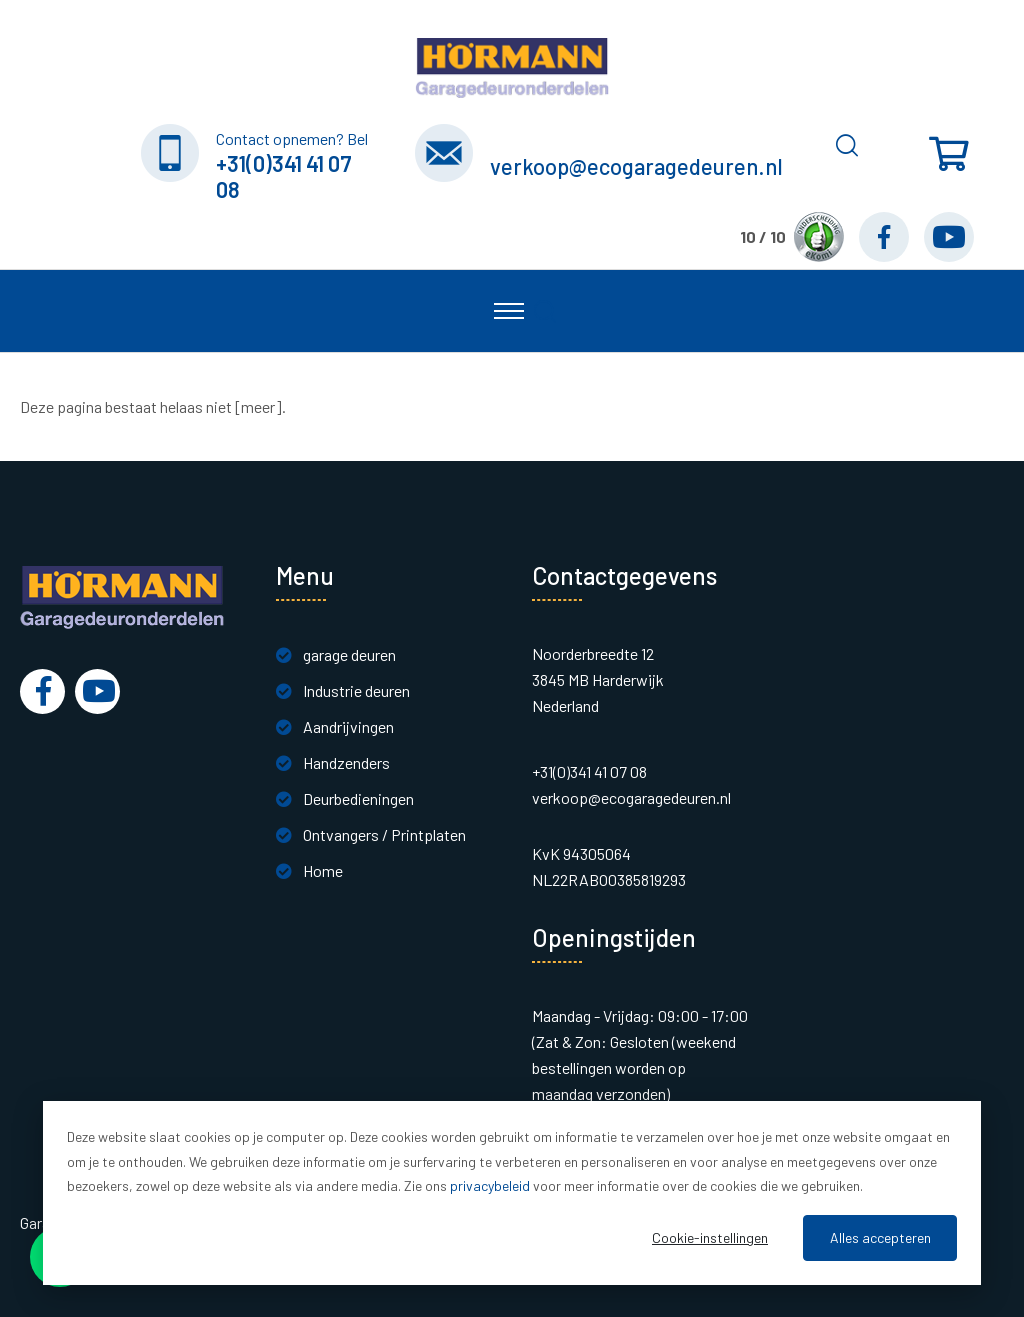 The height and width of the screenshot is (1317, 1024). What do you see at coordinates (349, 654) in the screenshot?
I see `garage deuren` at bounding box center [349, 654].